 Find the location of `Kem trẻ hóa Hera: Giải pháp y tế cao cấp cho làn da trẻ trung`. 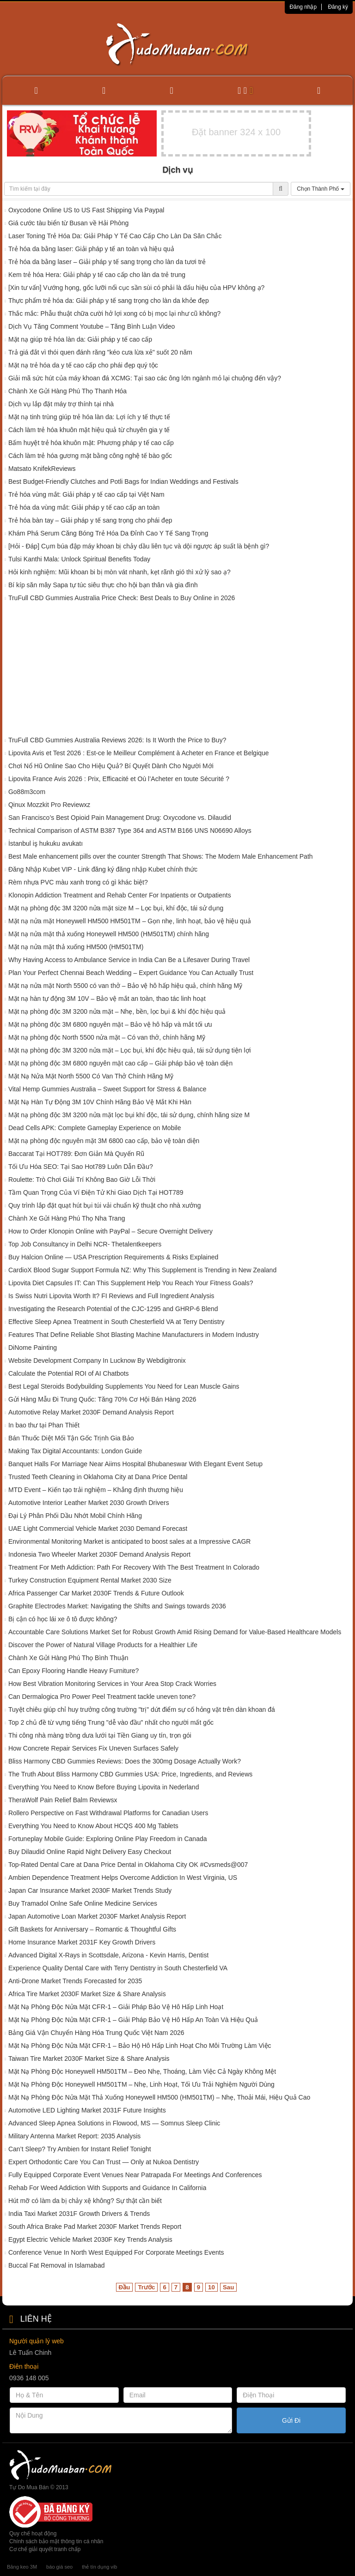

Kem trẻ hóa Hera: Giải pháp y tế cao cấp cho làn da trẻ trung is located at coordinates (96, 274).